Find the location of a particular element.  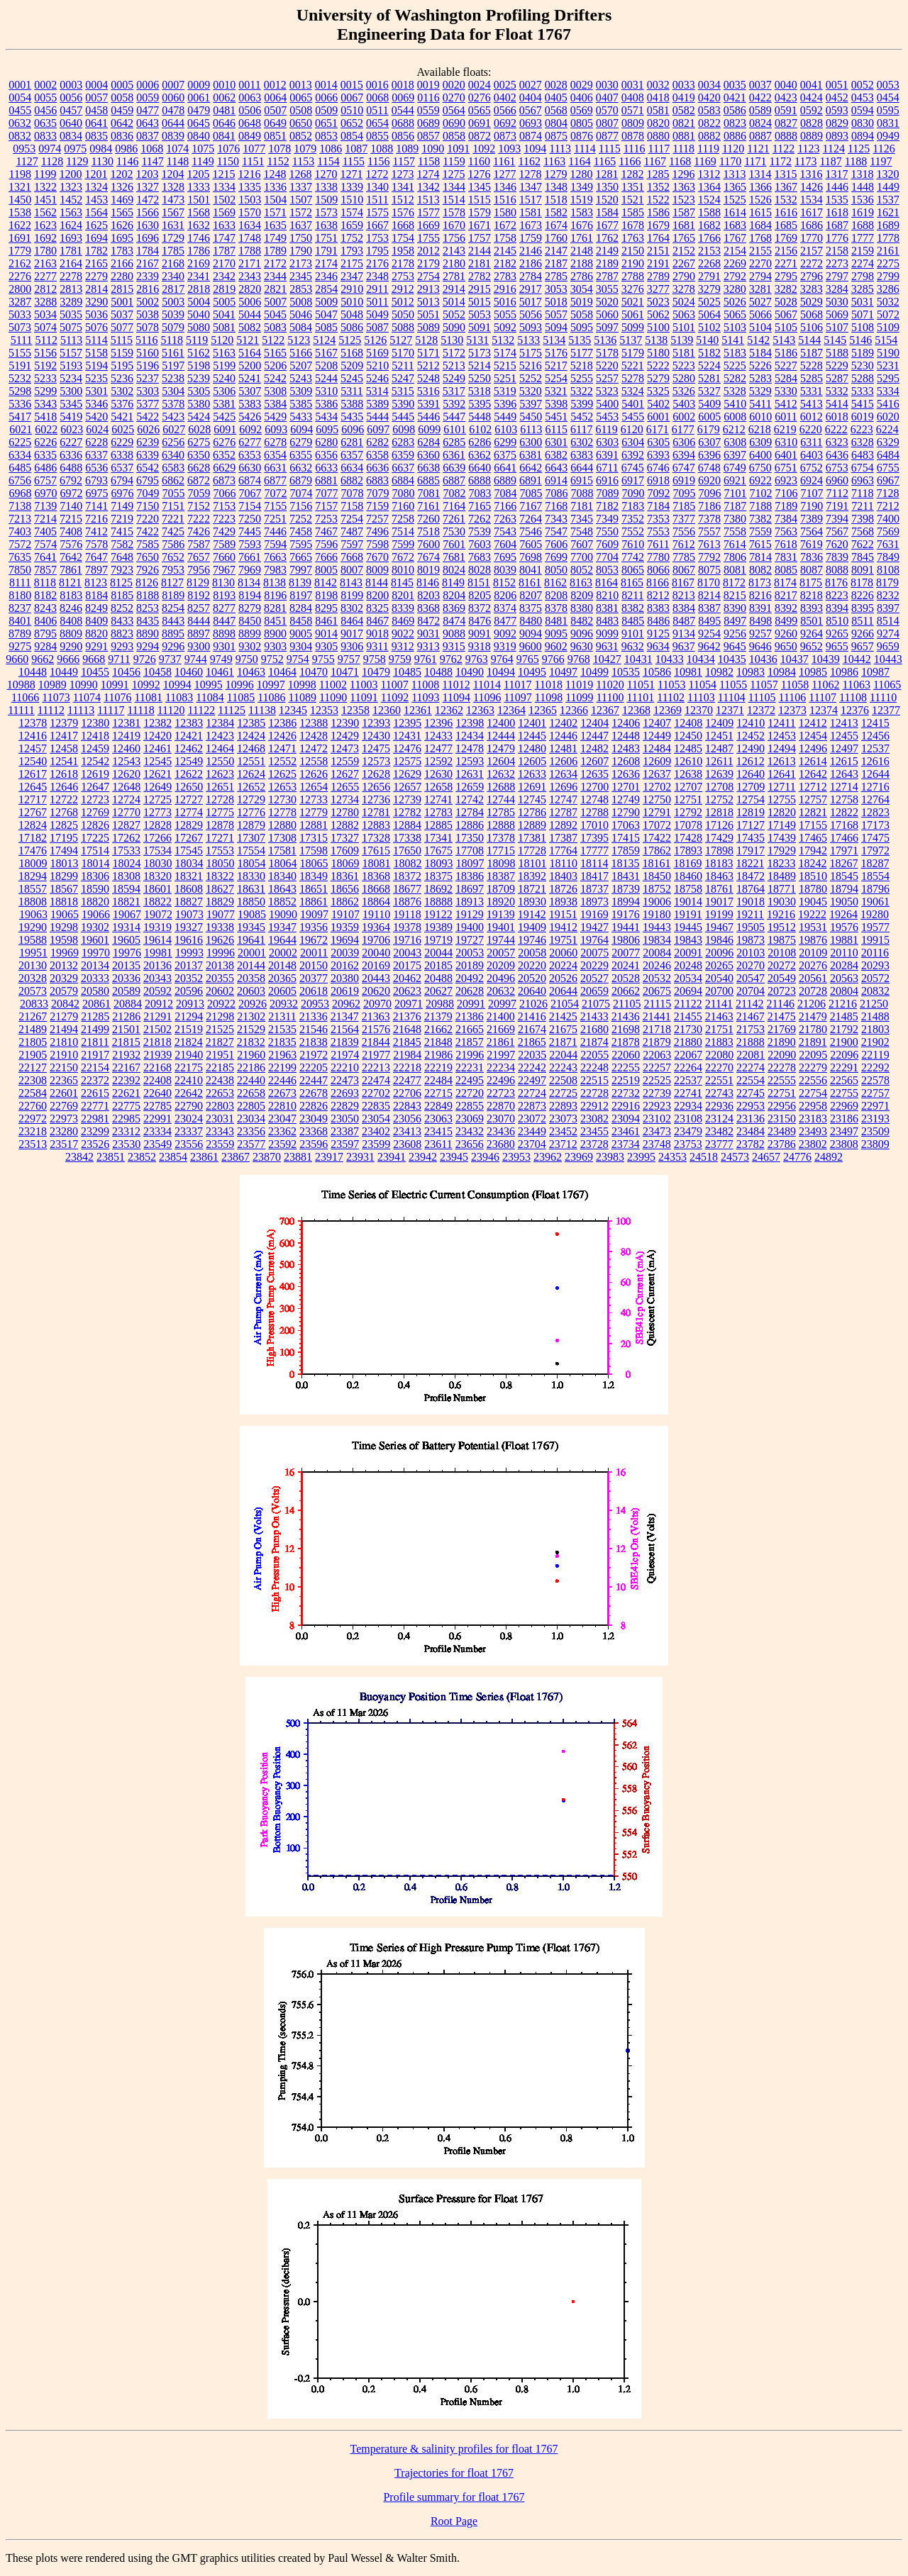

9296 is located at coordinates (173, 646).